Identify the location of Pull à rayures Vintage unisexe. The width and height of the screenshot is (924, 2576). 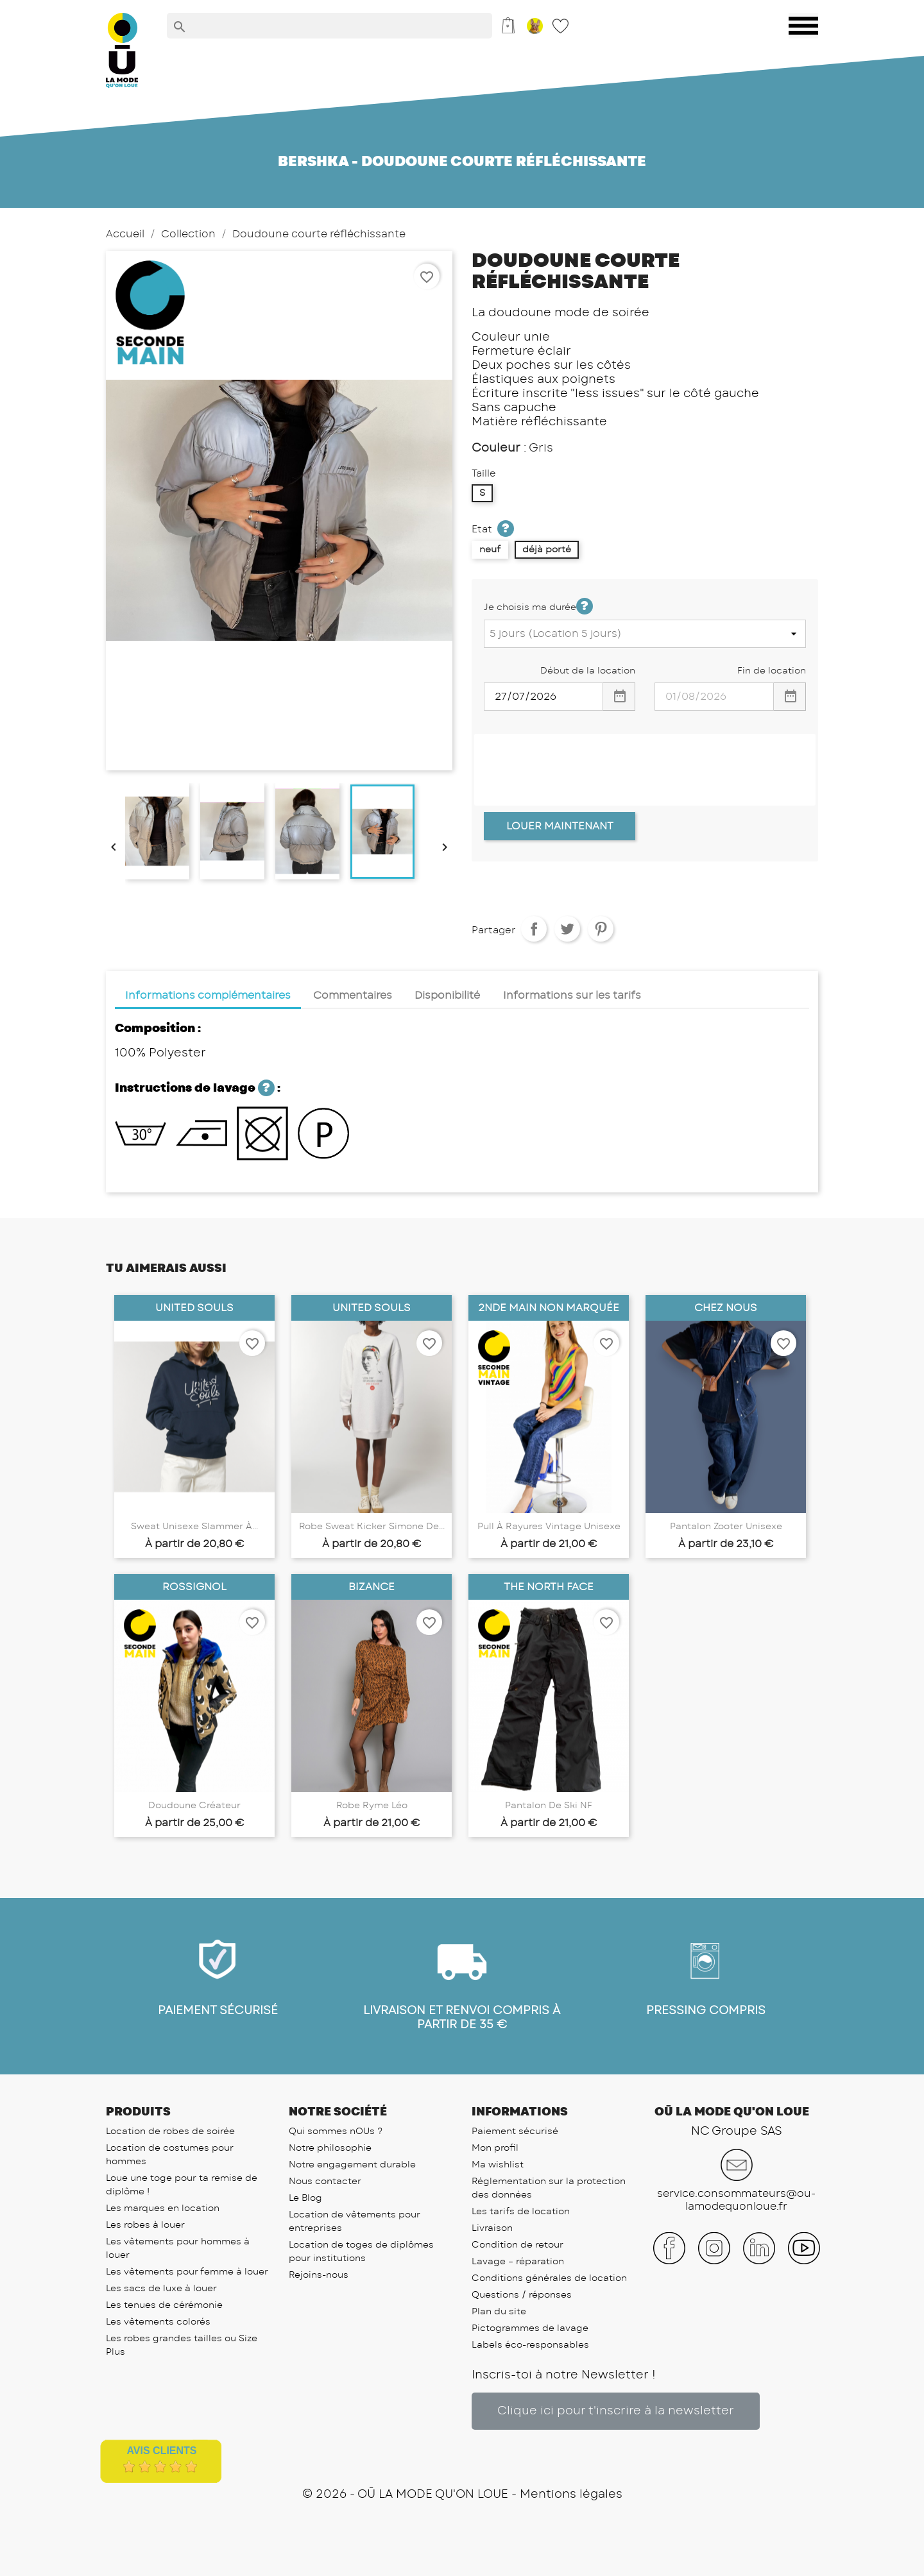
(548, 1526).